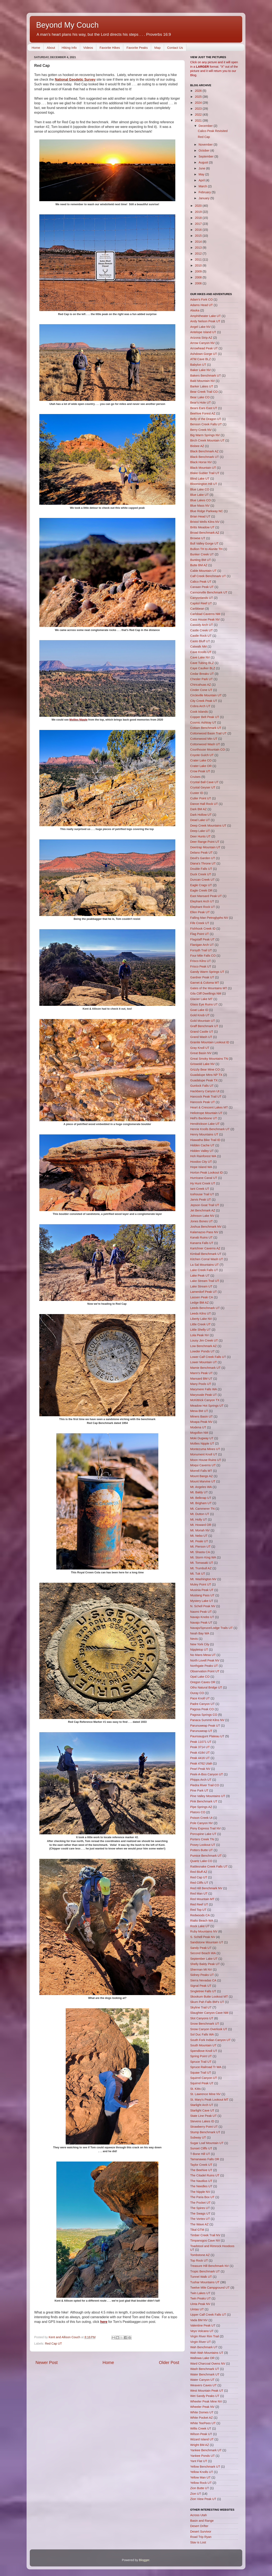 This screenshot has height=2576, width=272. I want to click on Ruby Mountains NV, so click(203, 1931).